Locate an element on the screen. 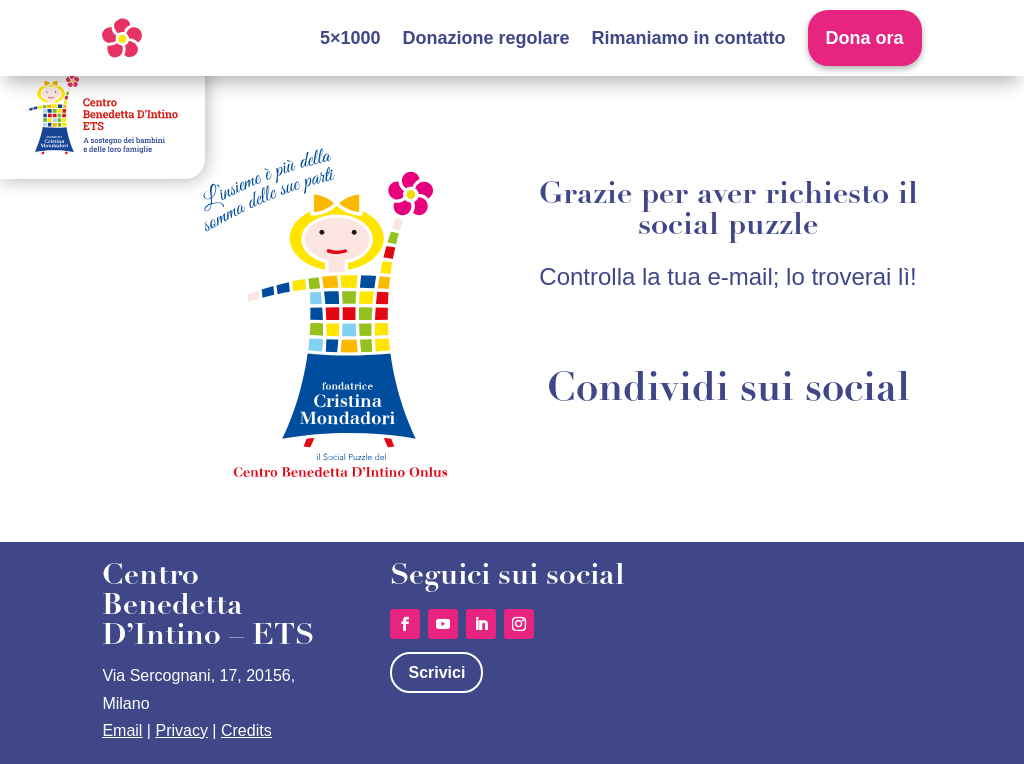 Image resolution: width=1024 pixels, height=764 pixels. Donazione regolare is located at coordinates (486, 38).